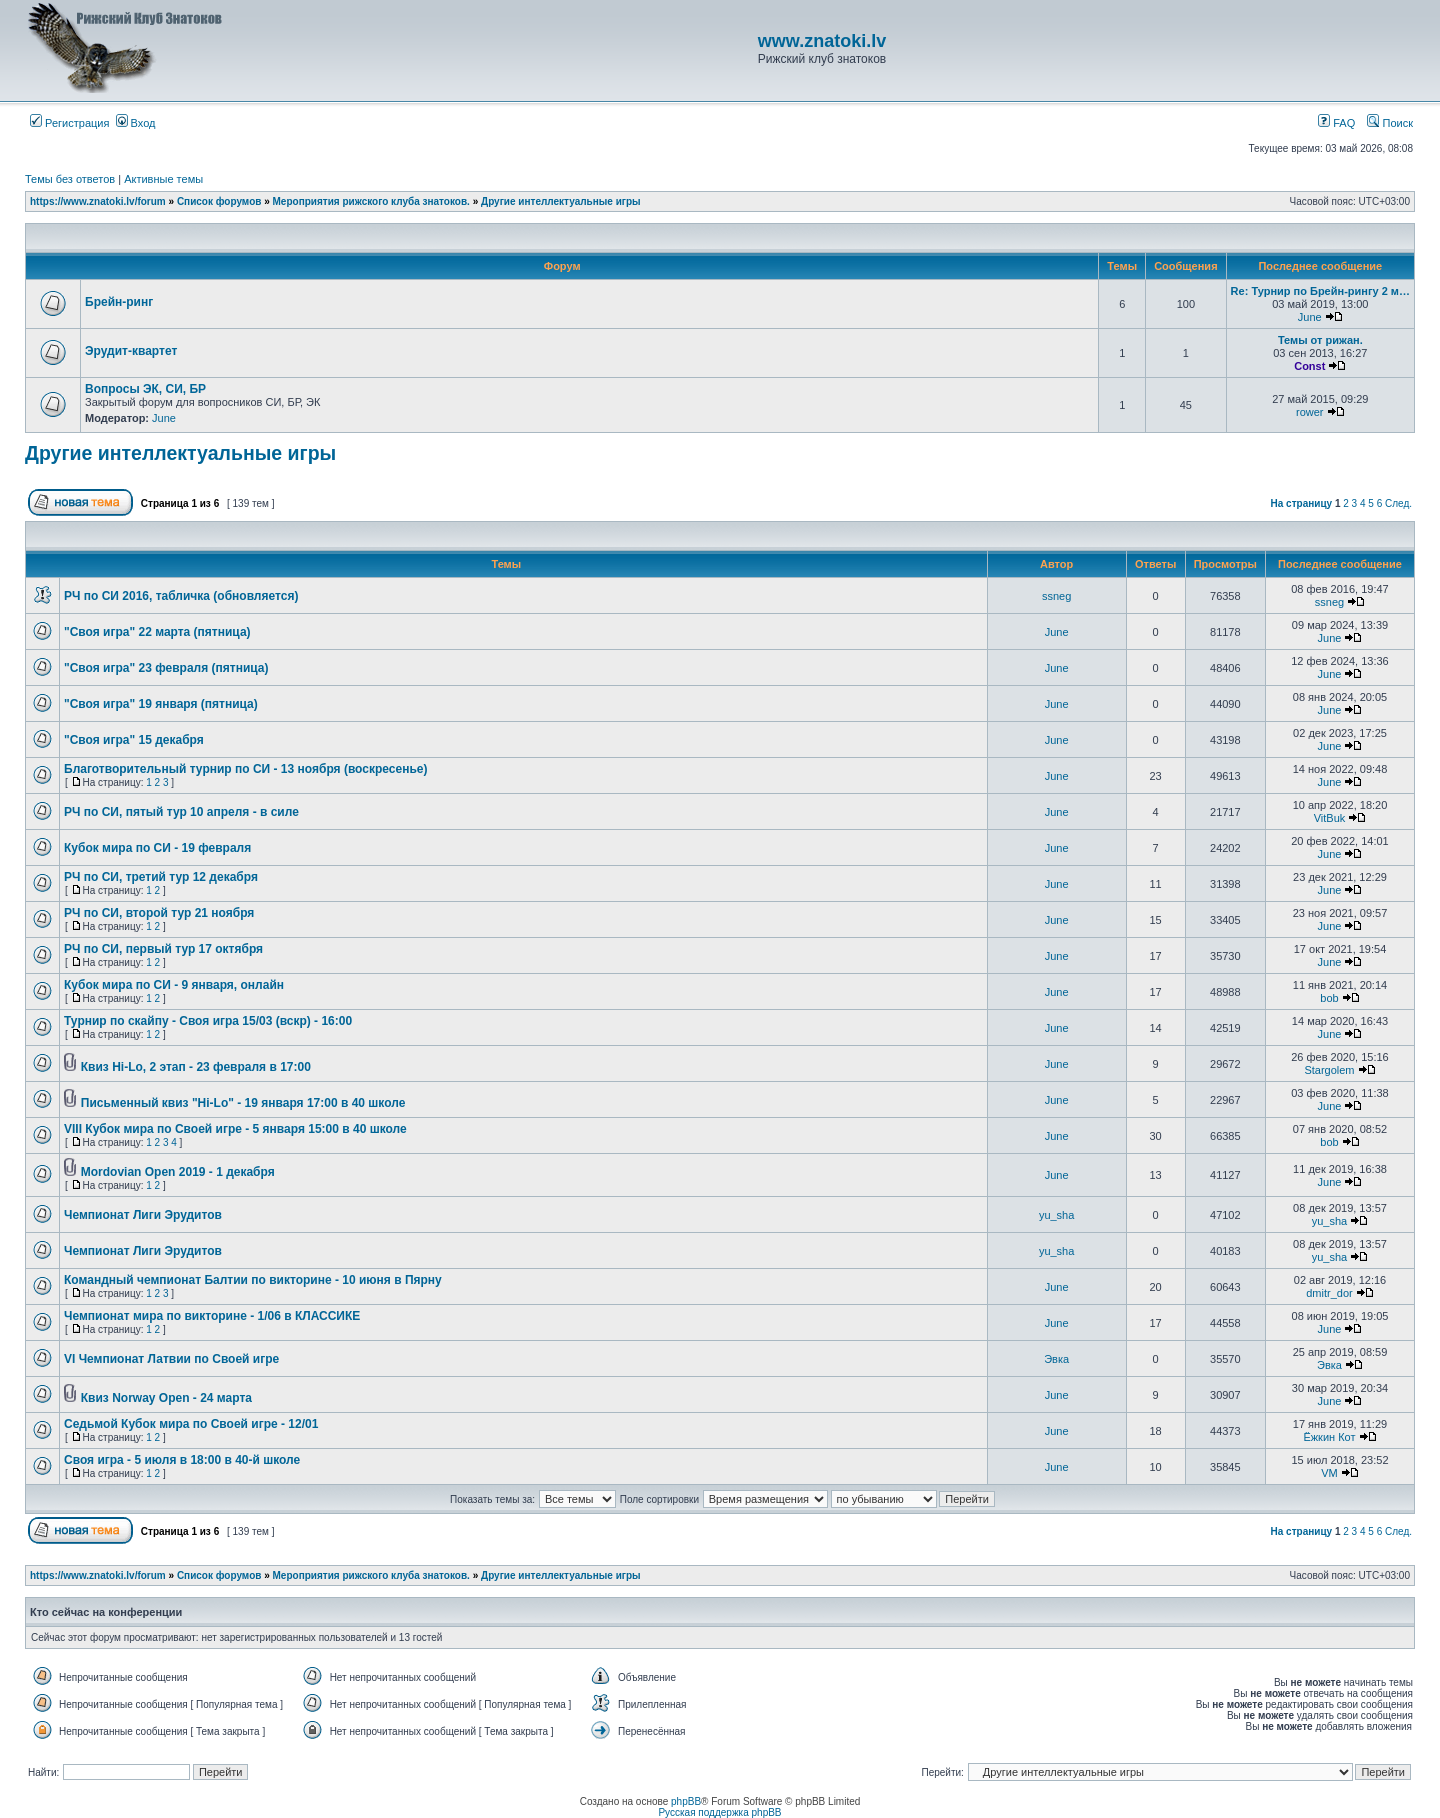 Image resolution: width=1440 pixels, height=1818 pixels. I want to click on Stargolem, so click(1329, 1070).